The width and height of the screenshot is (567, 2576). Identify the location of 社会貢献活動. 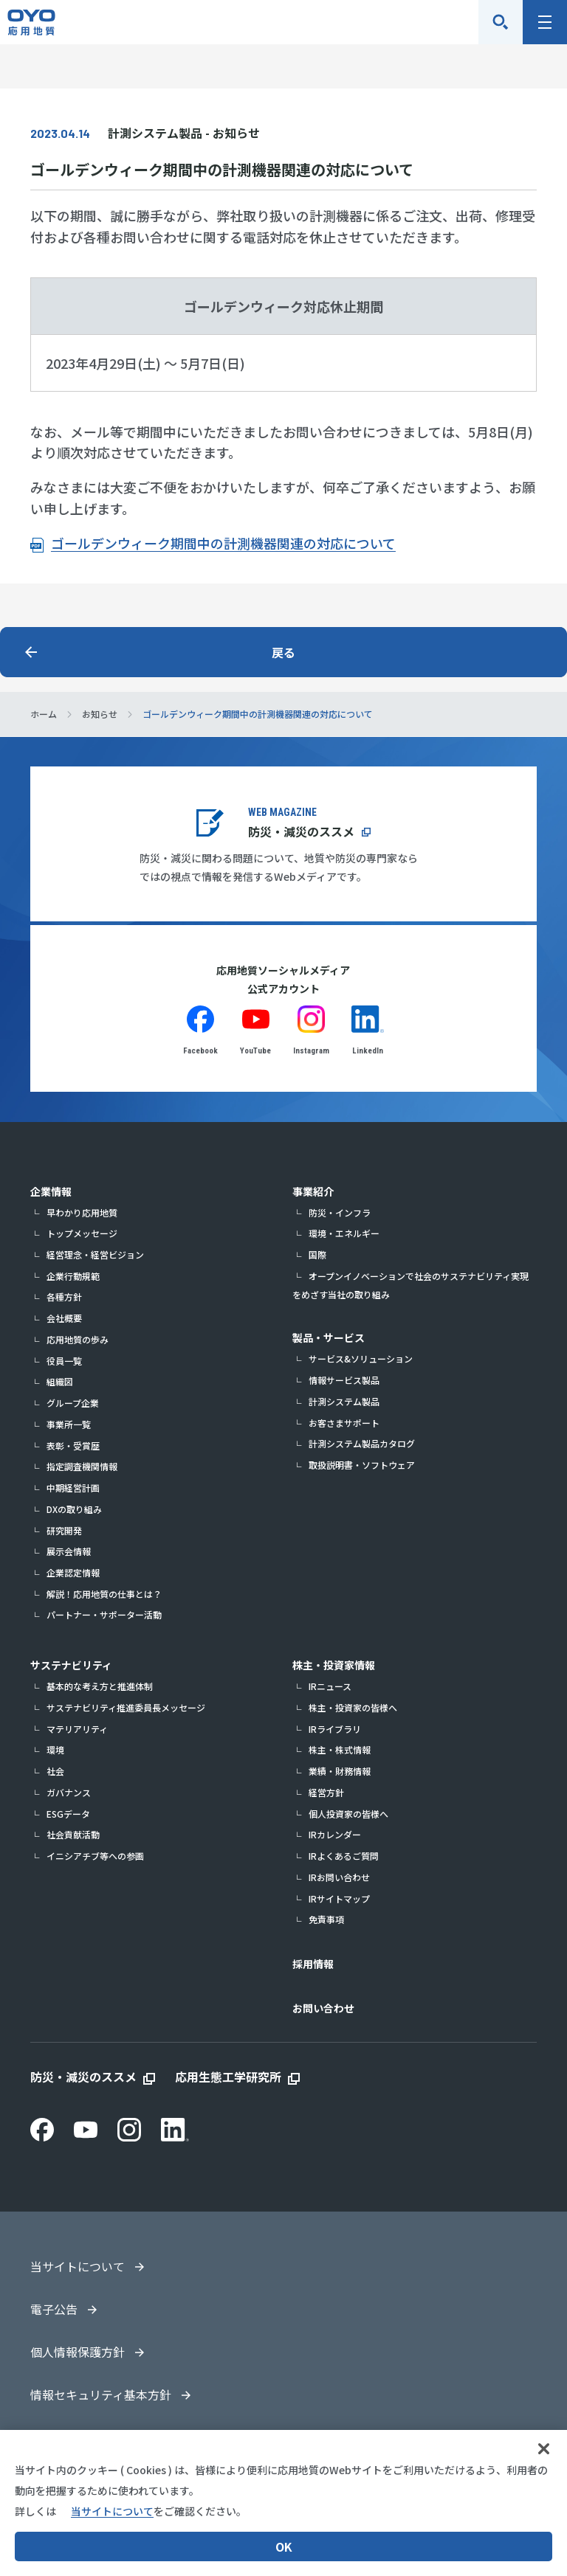
(73, 1834).